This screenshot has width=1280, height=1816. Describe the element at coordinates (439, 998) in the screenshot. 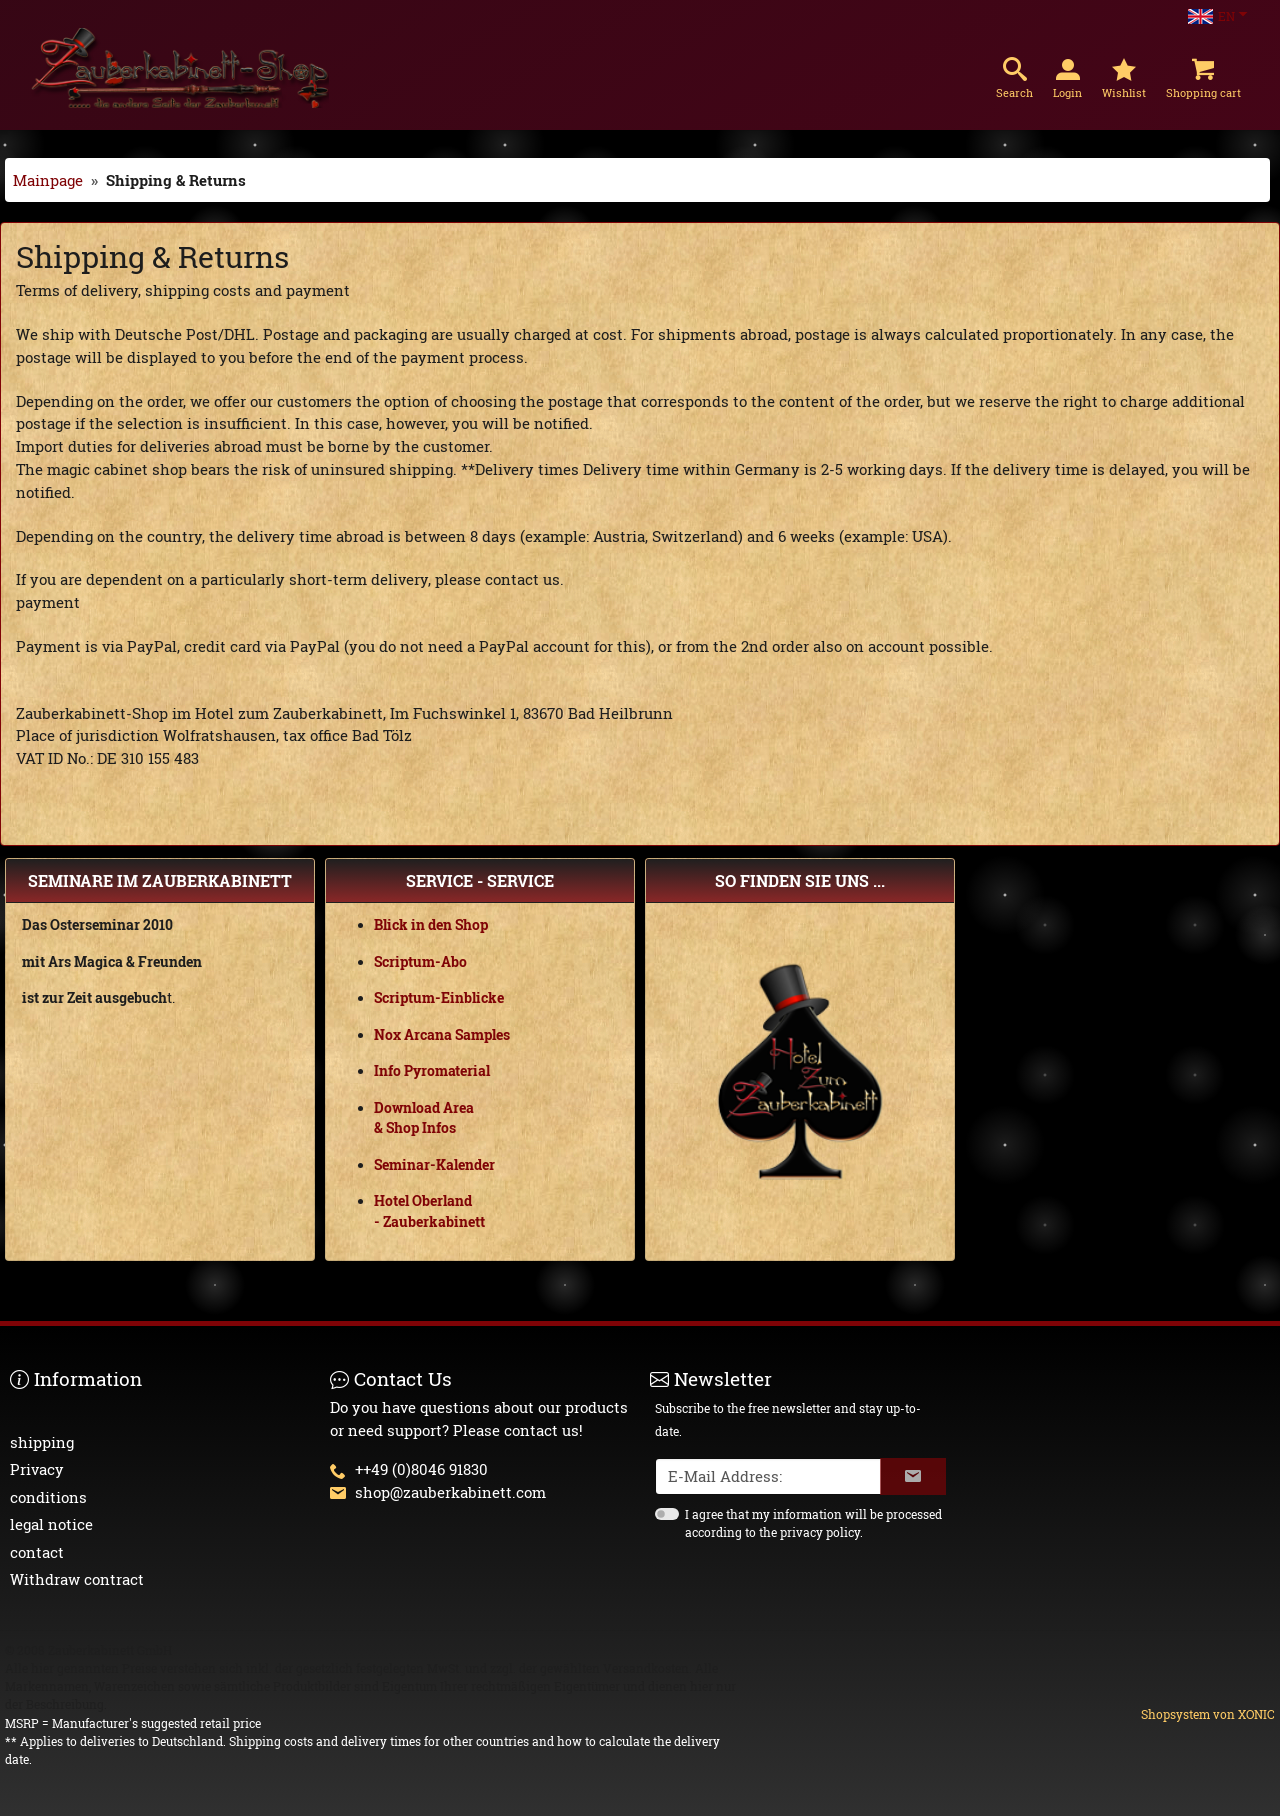

I see `Scriptum-Einblicke` at that location.